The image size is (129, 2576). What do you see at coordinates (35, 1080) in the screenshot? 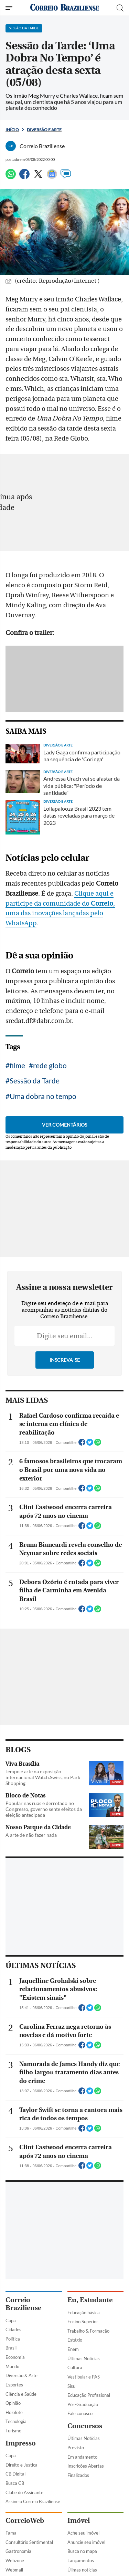
I see `Sessão da Tarde` at bounding box center [35, 1080].